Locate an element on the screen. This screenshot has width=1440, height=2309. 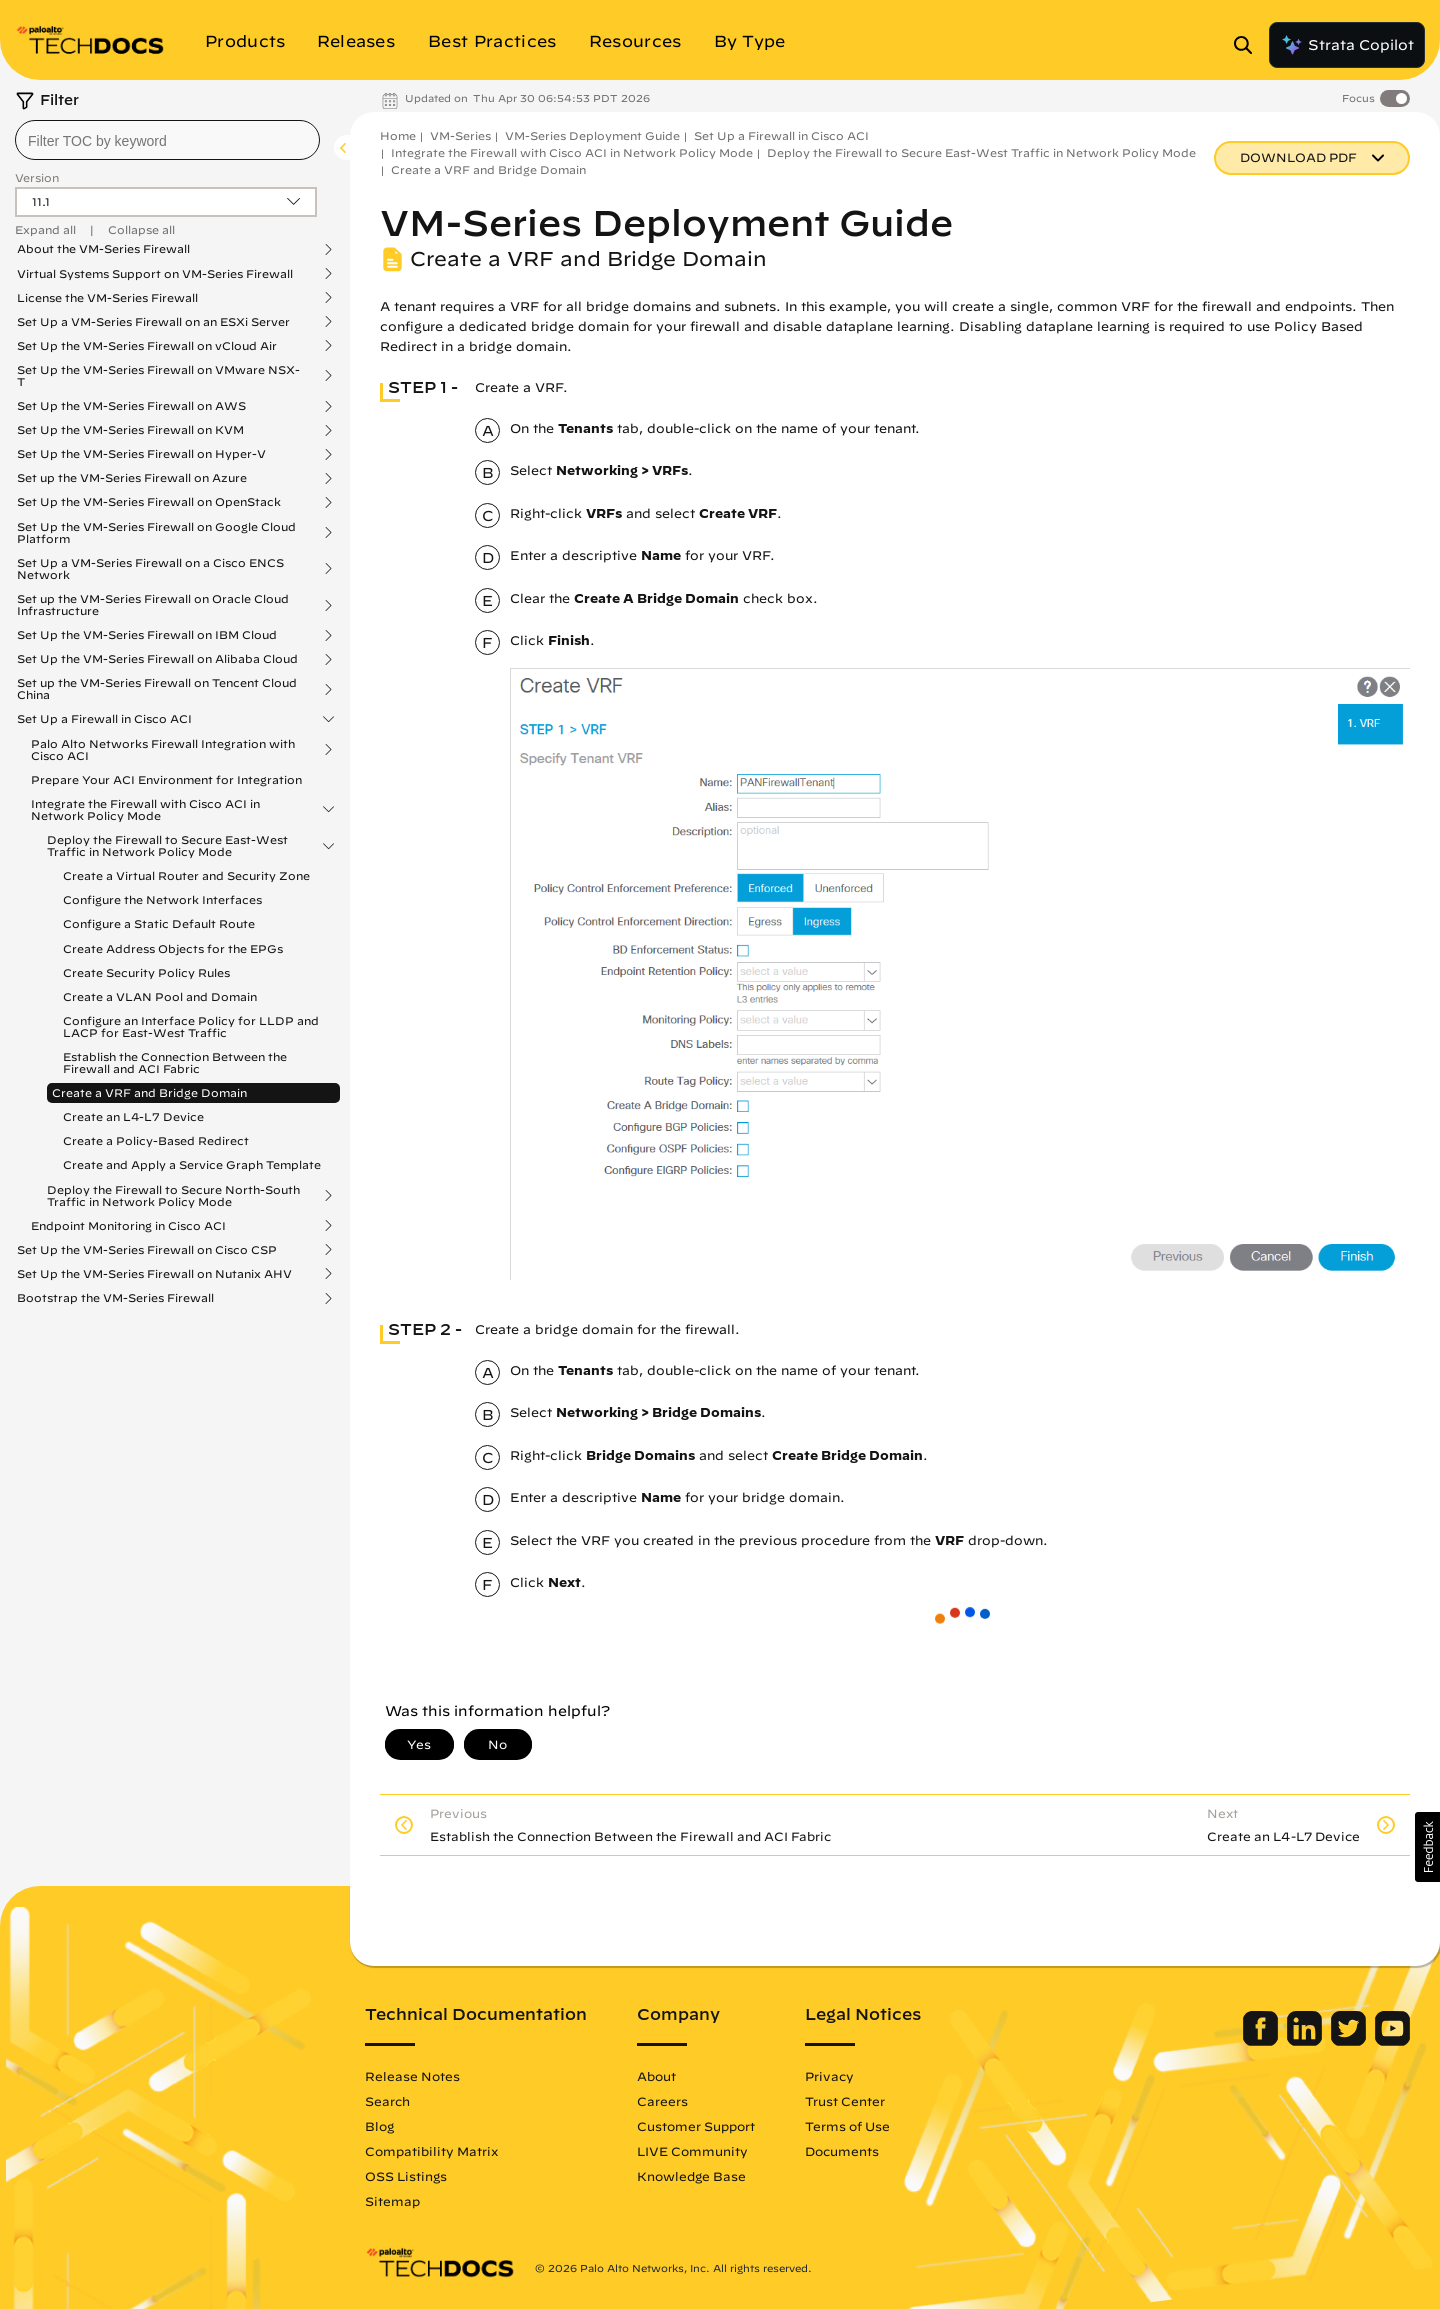
Compatibility Matrix is located at coordinates (431, 2151).